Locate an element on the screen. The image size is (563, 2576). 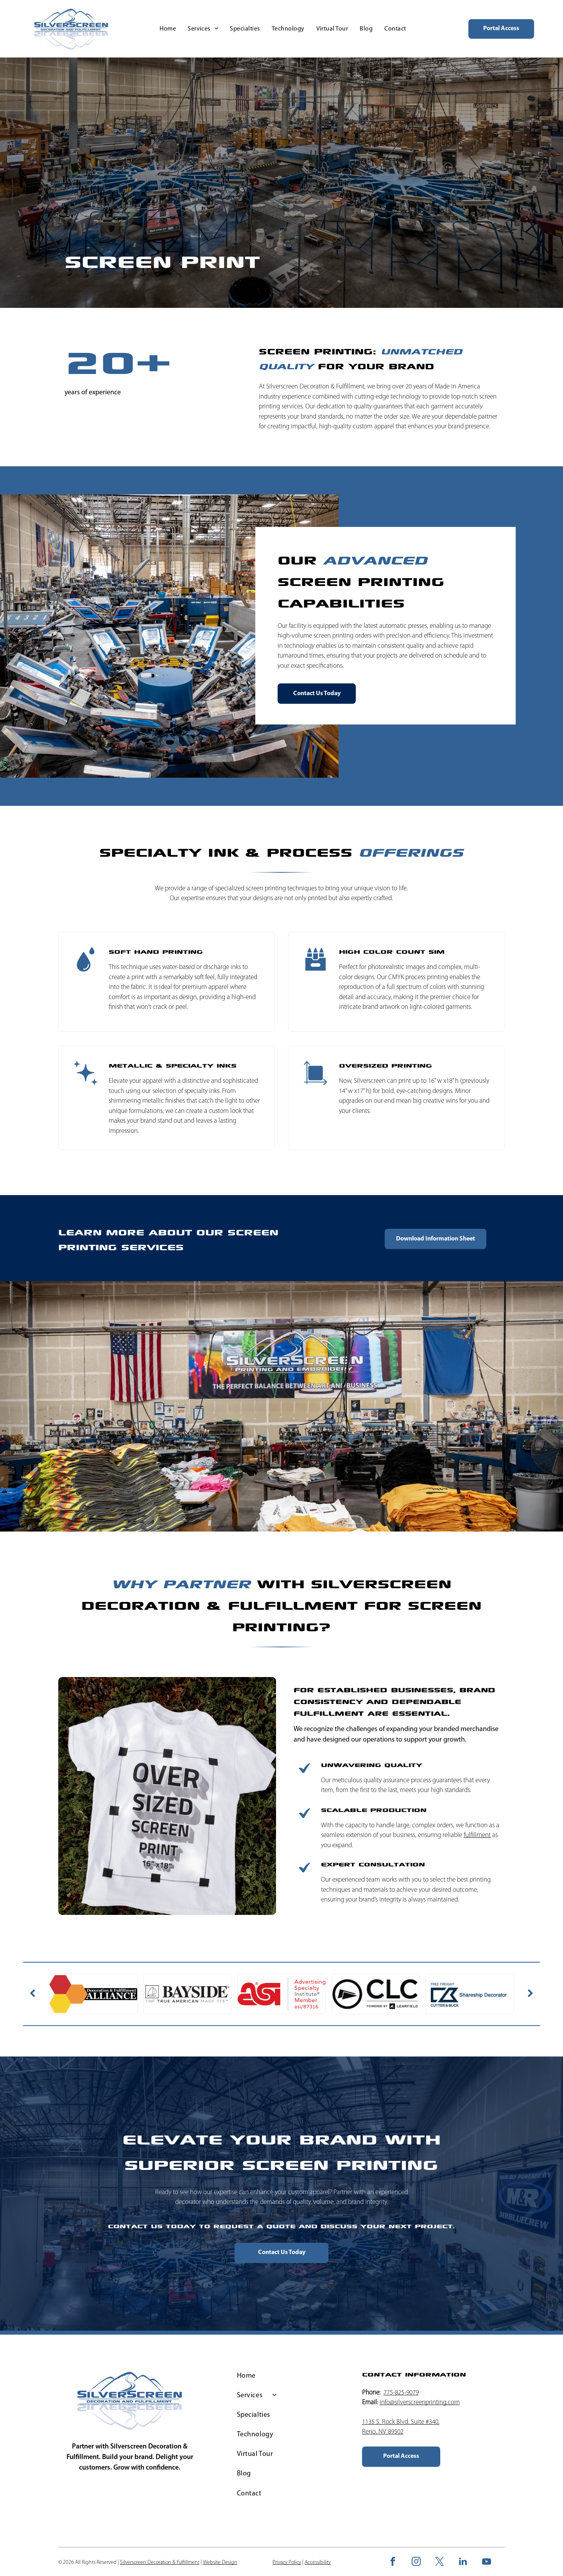
[facebook] is located at coordinates (393, 2562).